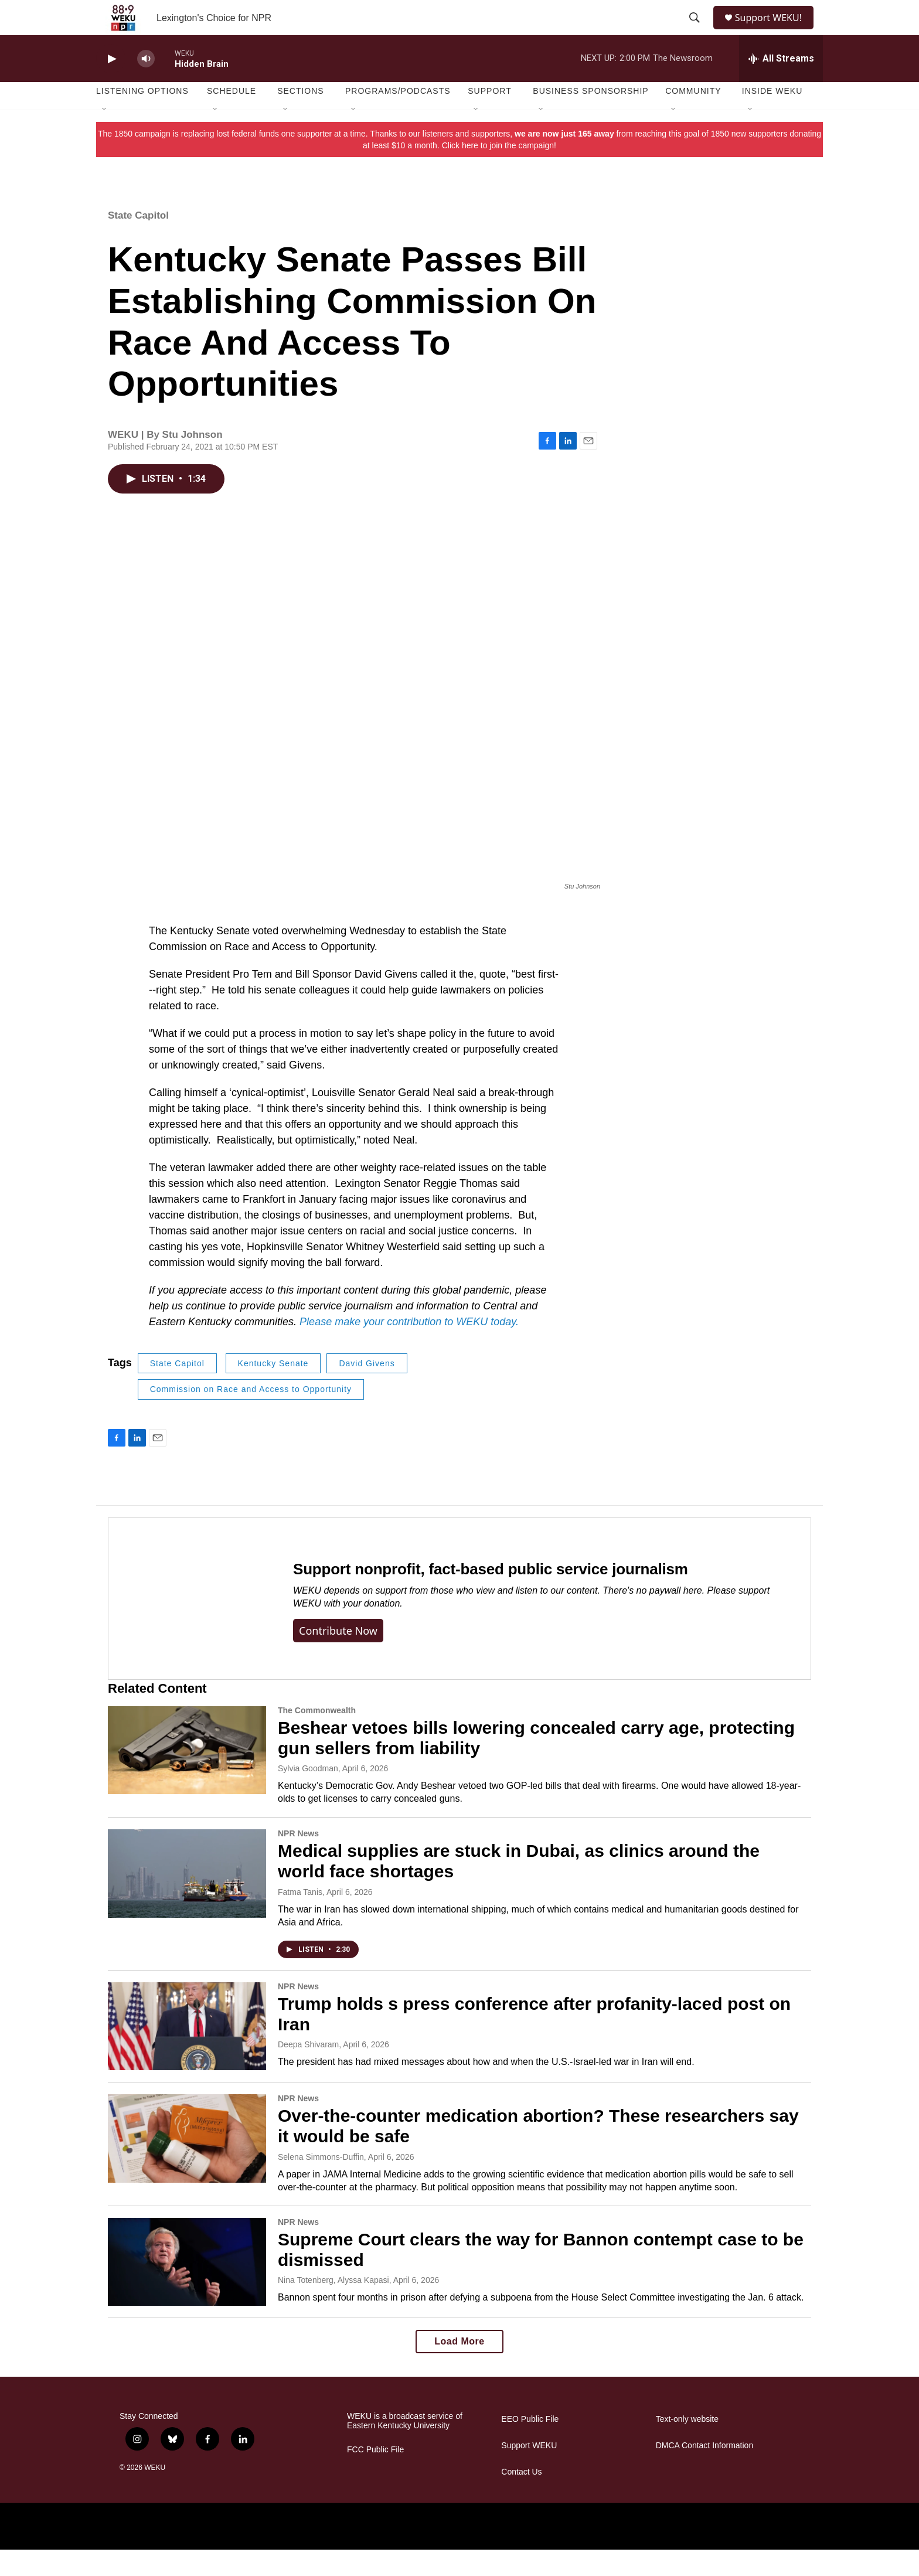 This screenshot has width=919, height=2576. What do you see at coordinates (695, 31) in the screenshot?
I see `[header-search-icon]` at bounding box center [695, 31].